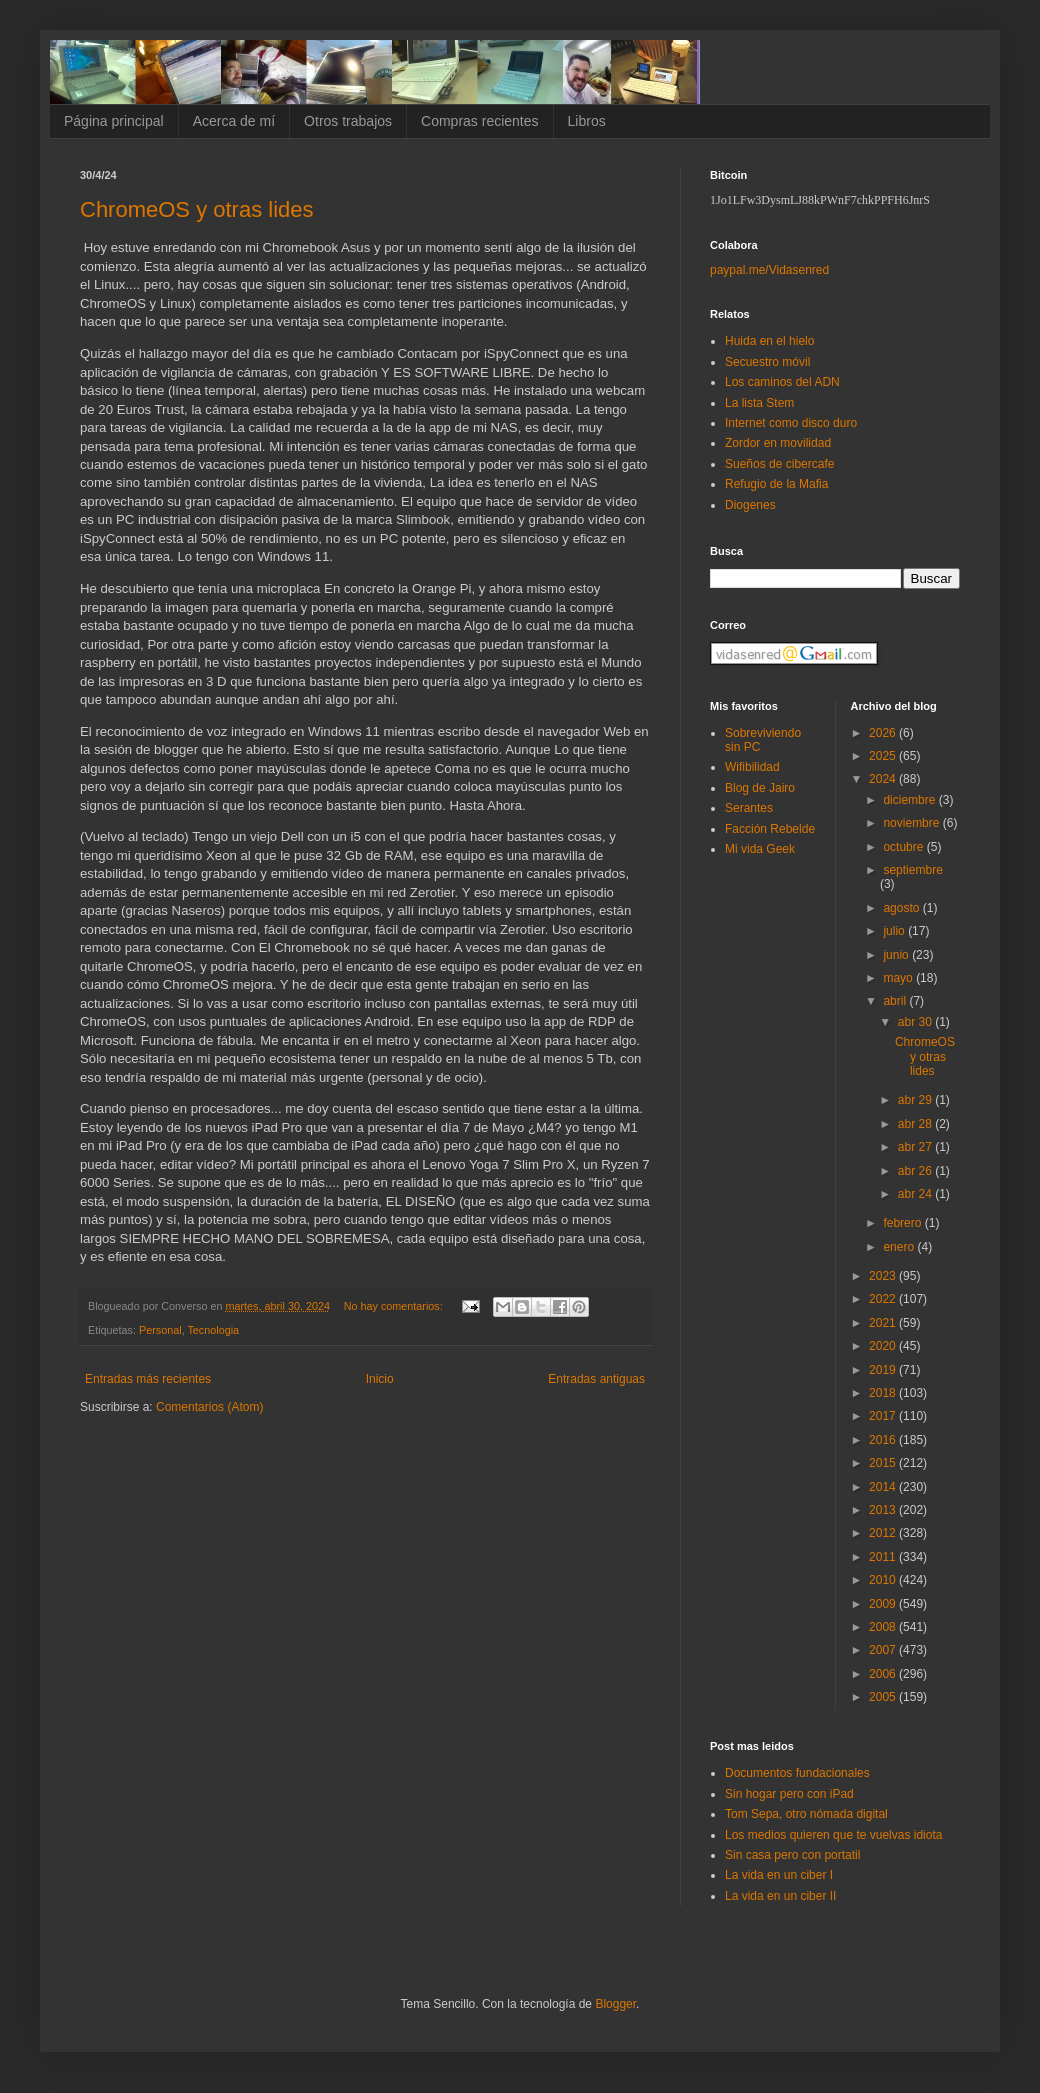 This screenshot has height=2093, width=1040. I want to click on Blogger, so click(615, 2004).